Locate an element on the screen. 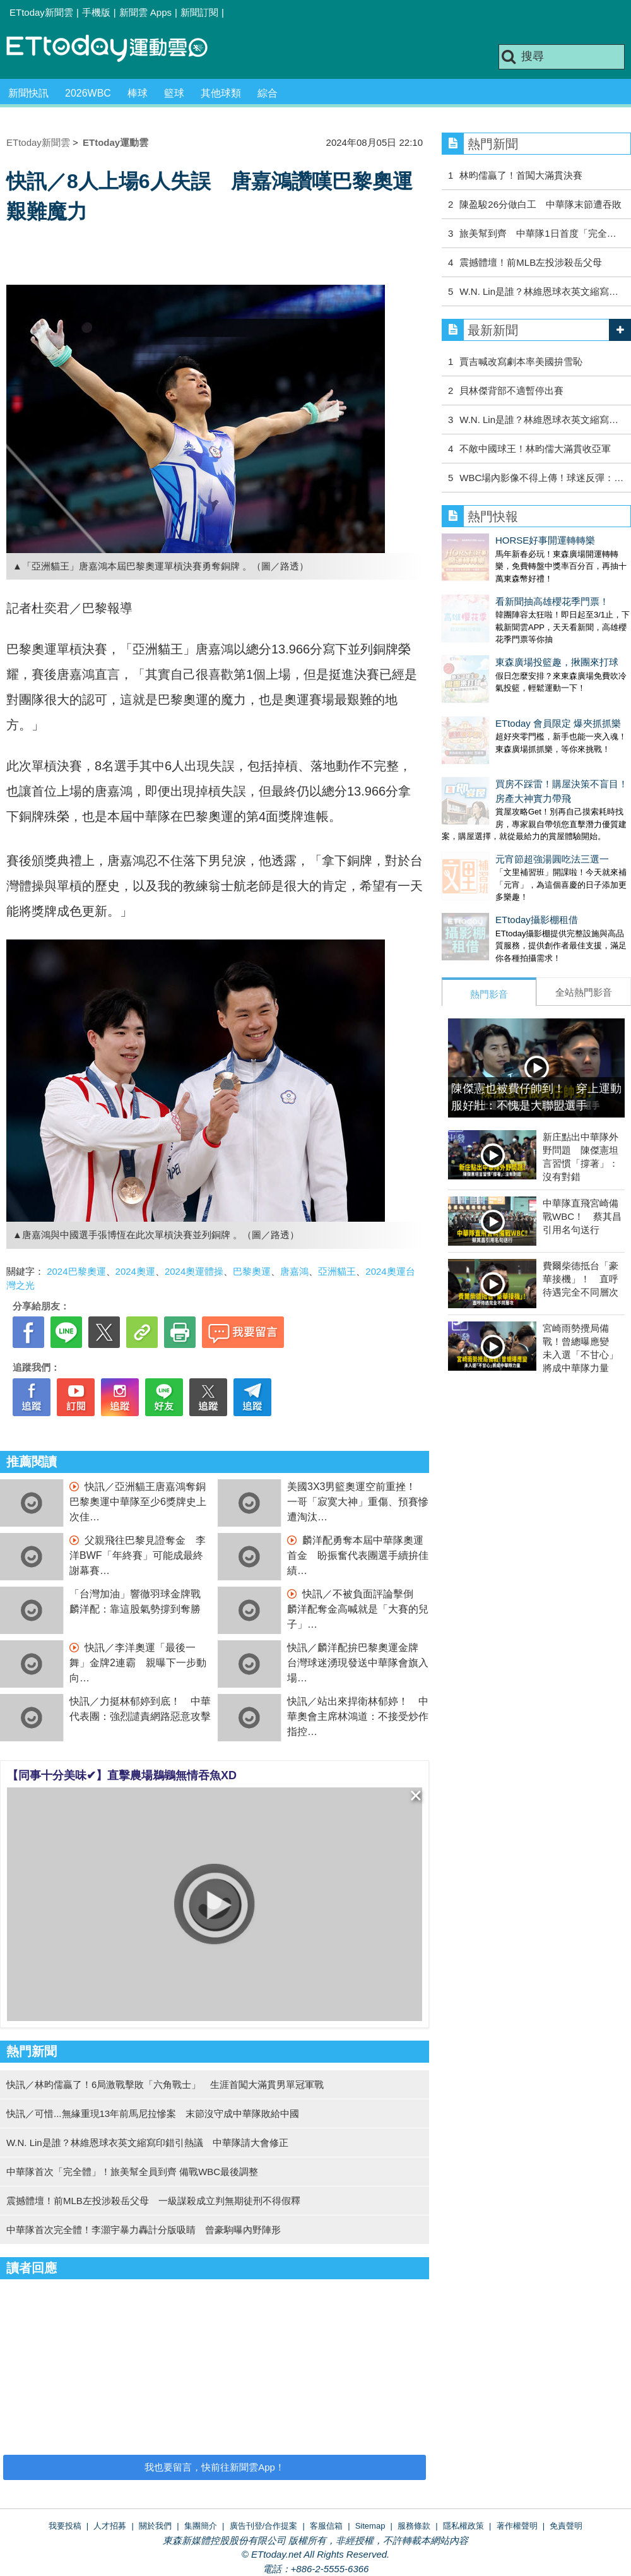 The image size is (631, 2576). 籃球 is located at coordinates (174, 93).